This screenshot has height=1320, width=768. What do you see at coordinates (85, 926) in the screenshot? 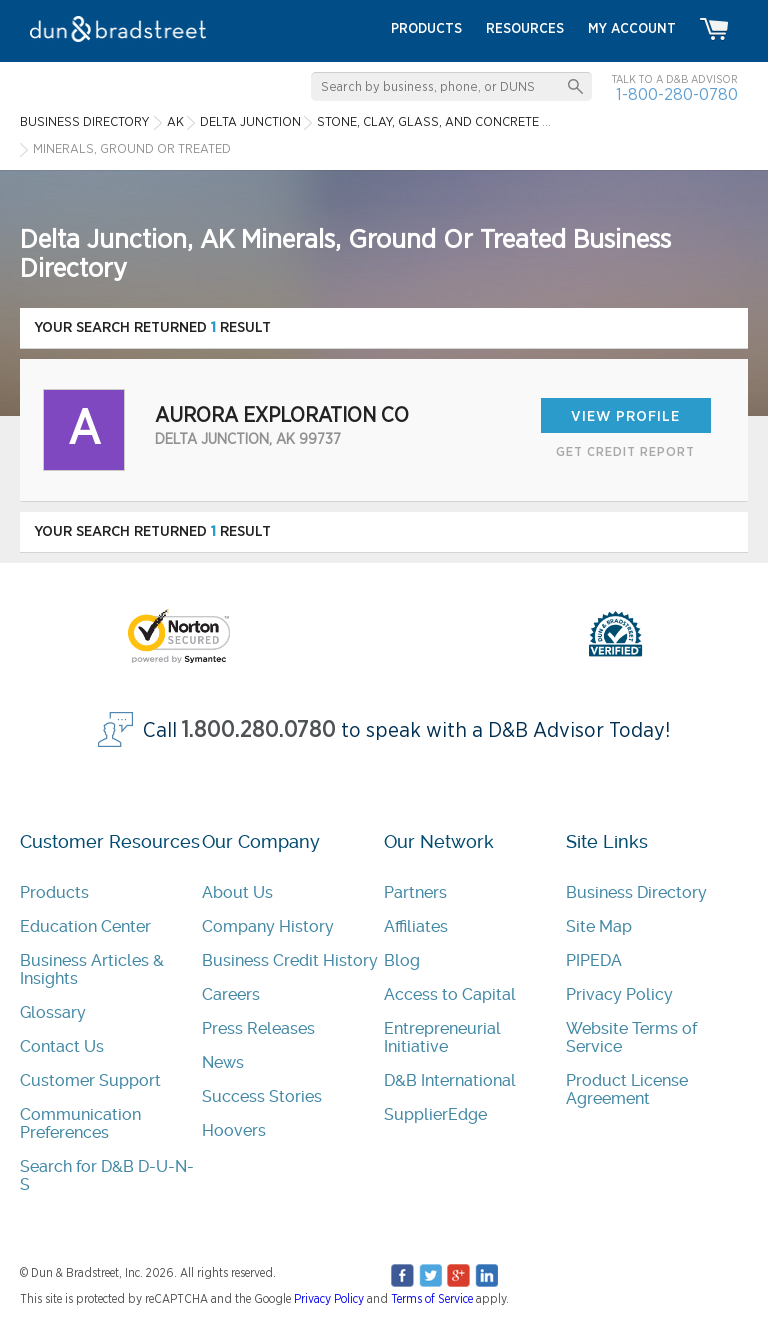
I see `Education Center` at bounding box center [85, 926].